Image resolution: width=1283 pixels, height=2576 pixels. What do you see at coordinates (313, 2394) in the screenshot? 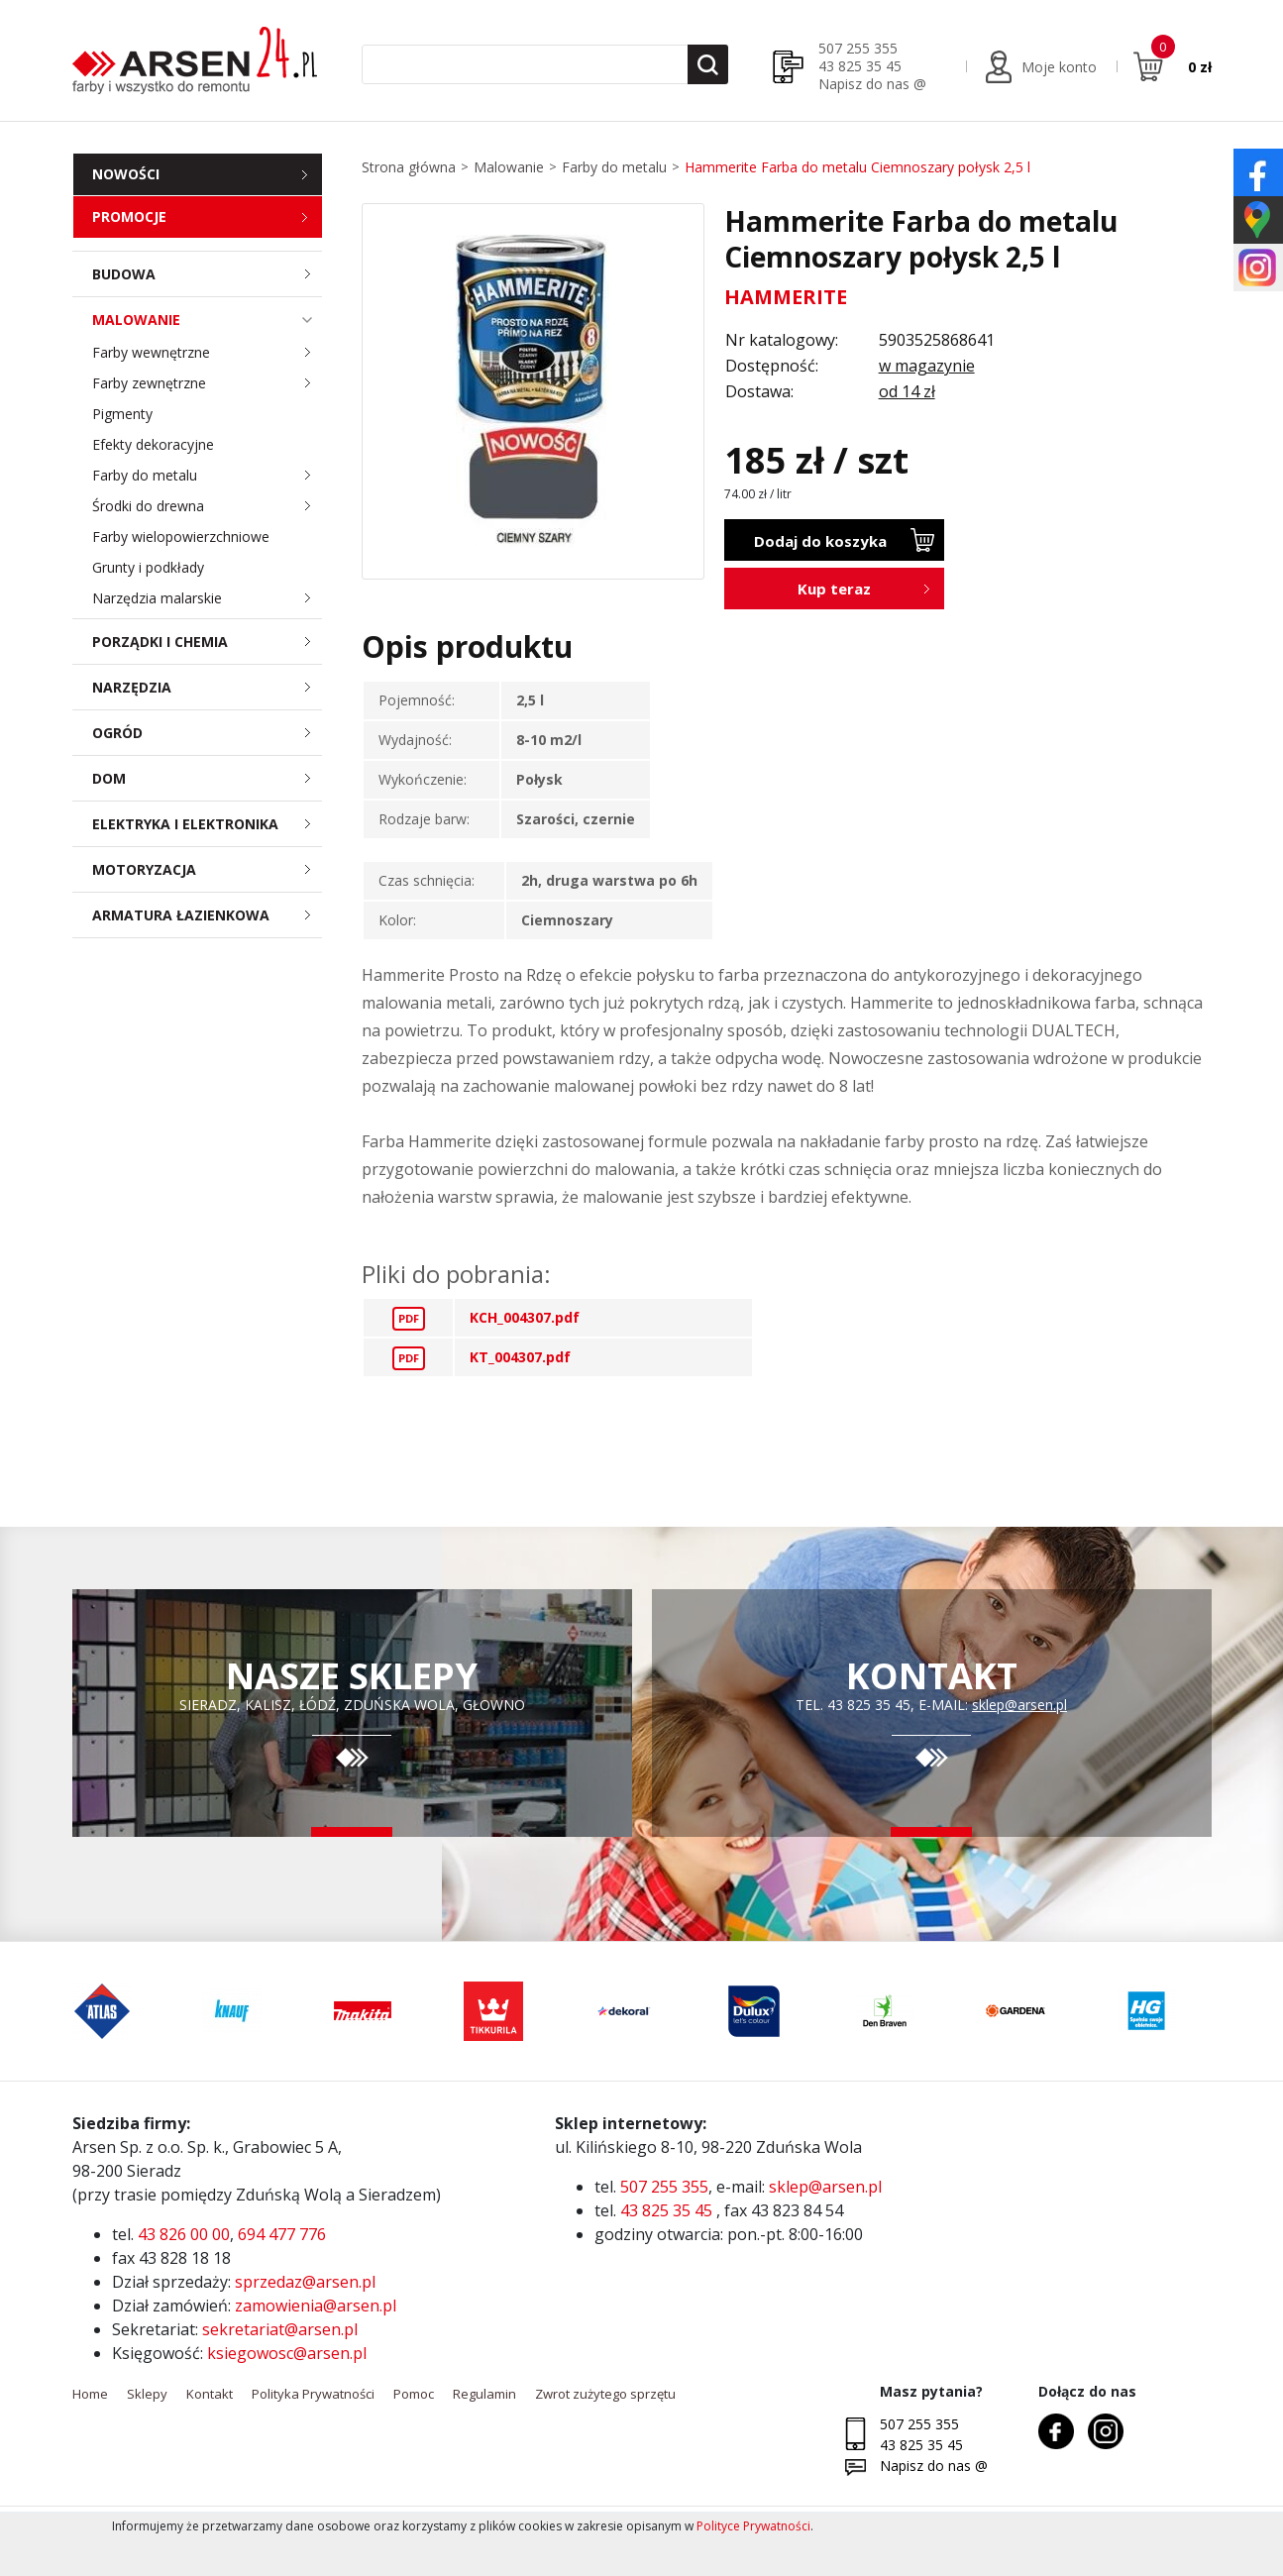
I see `Polityka Prywatności` at bounding box center [313, 2394].